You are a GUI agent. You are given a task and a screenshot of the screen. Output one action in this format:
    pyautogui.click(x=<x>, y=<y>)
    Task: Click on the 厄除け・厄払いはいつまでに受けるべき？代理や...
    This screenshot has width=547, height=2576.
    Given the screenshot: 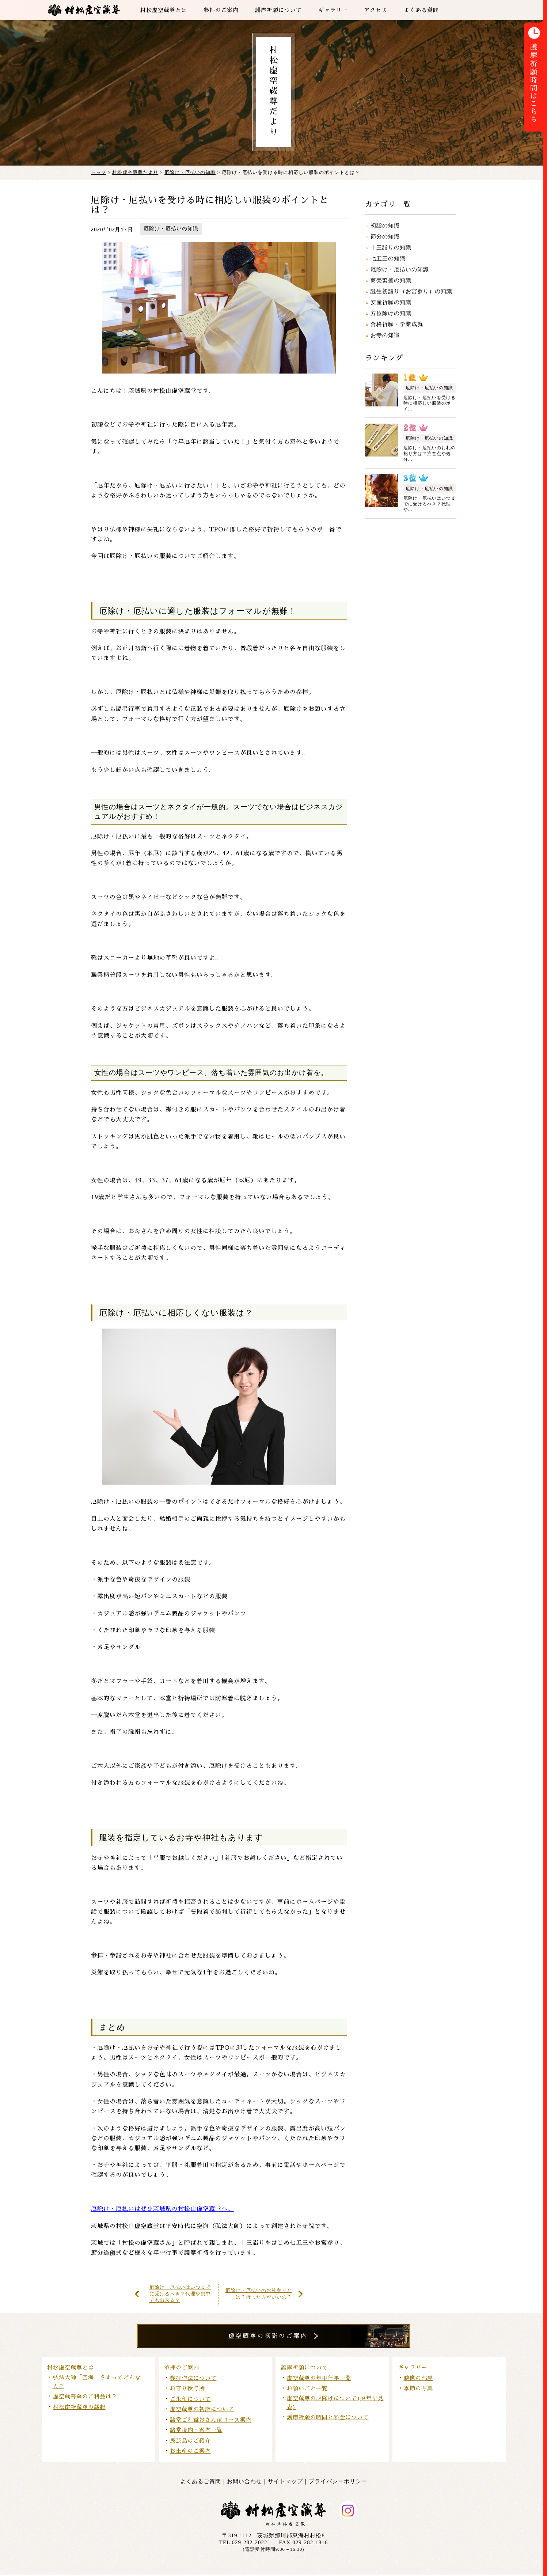 What is the action you would take?
    pyautogui.click(x=429, y=504)
    